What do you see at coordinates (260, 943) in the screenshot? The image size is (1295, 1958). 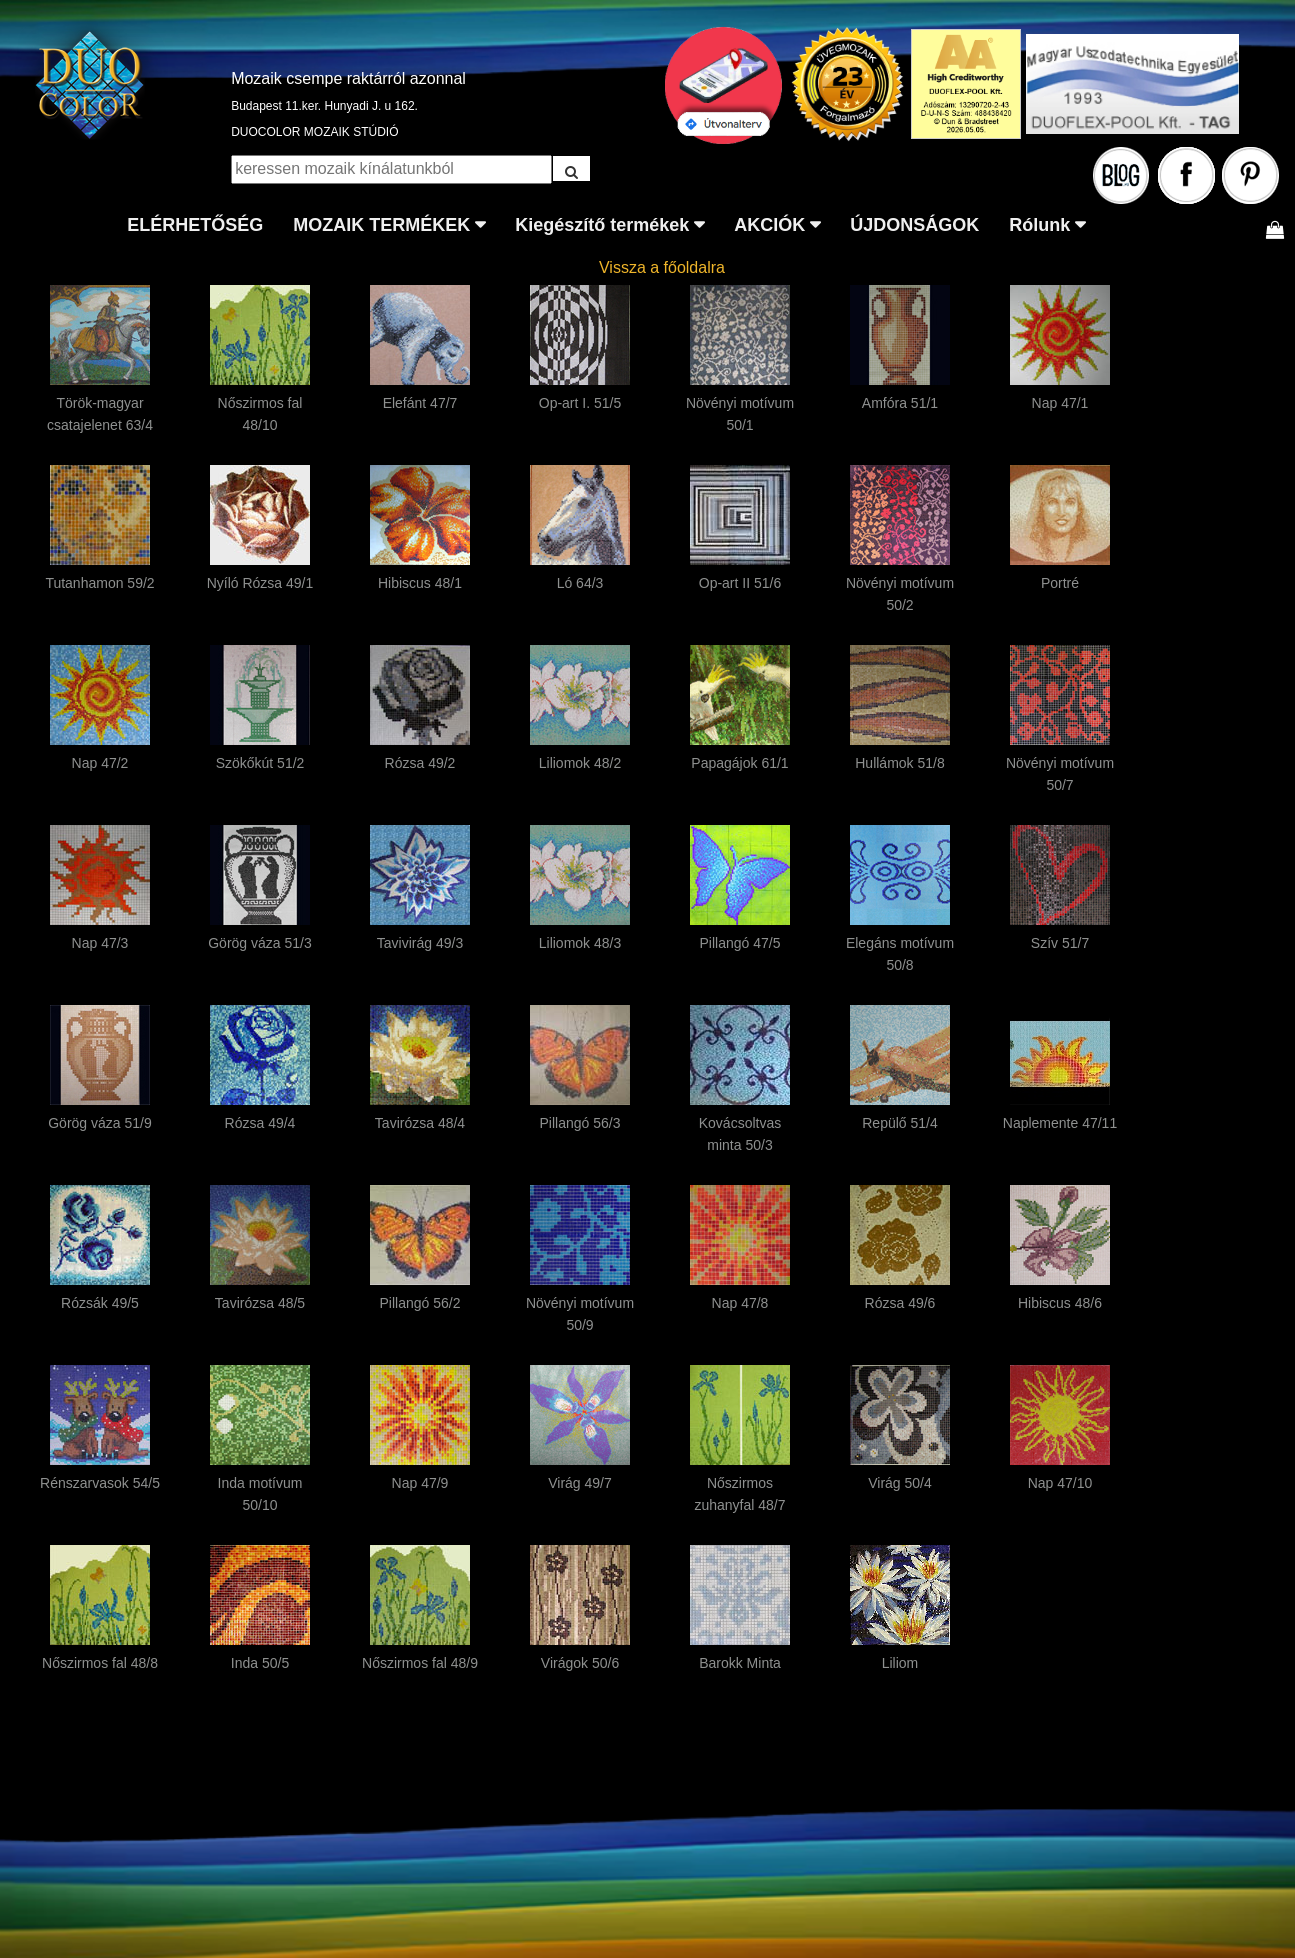 I see `Görög váza 51/3` at bounding box center [260, 943].